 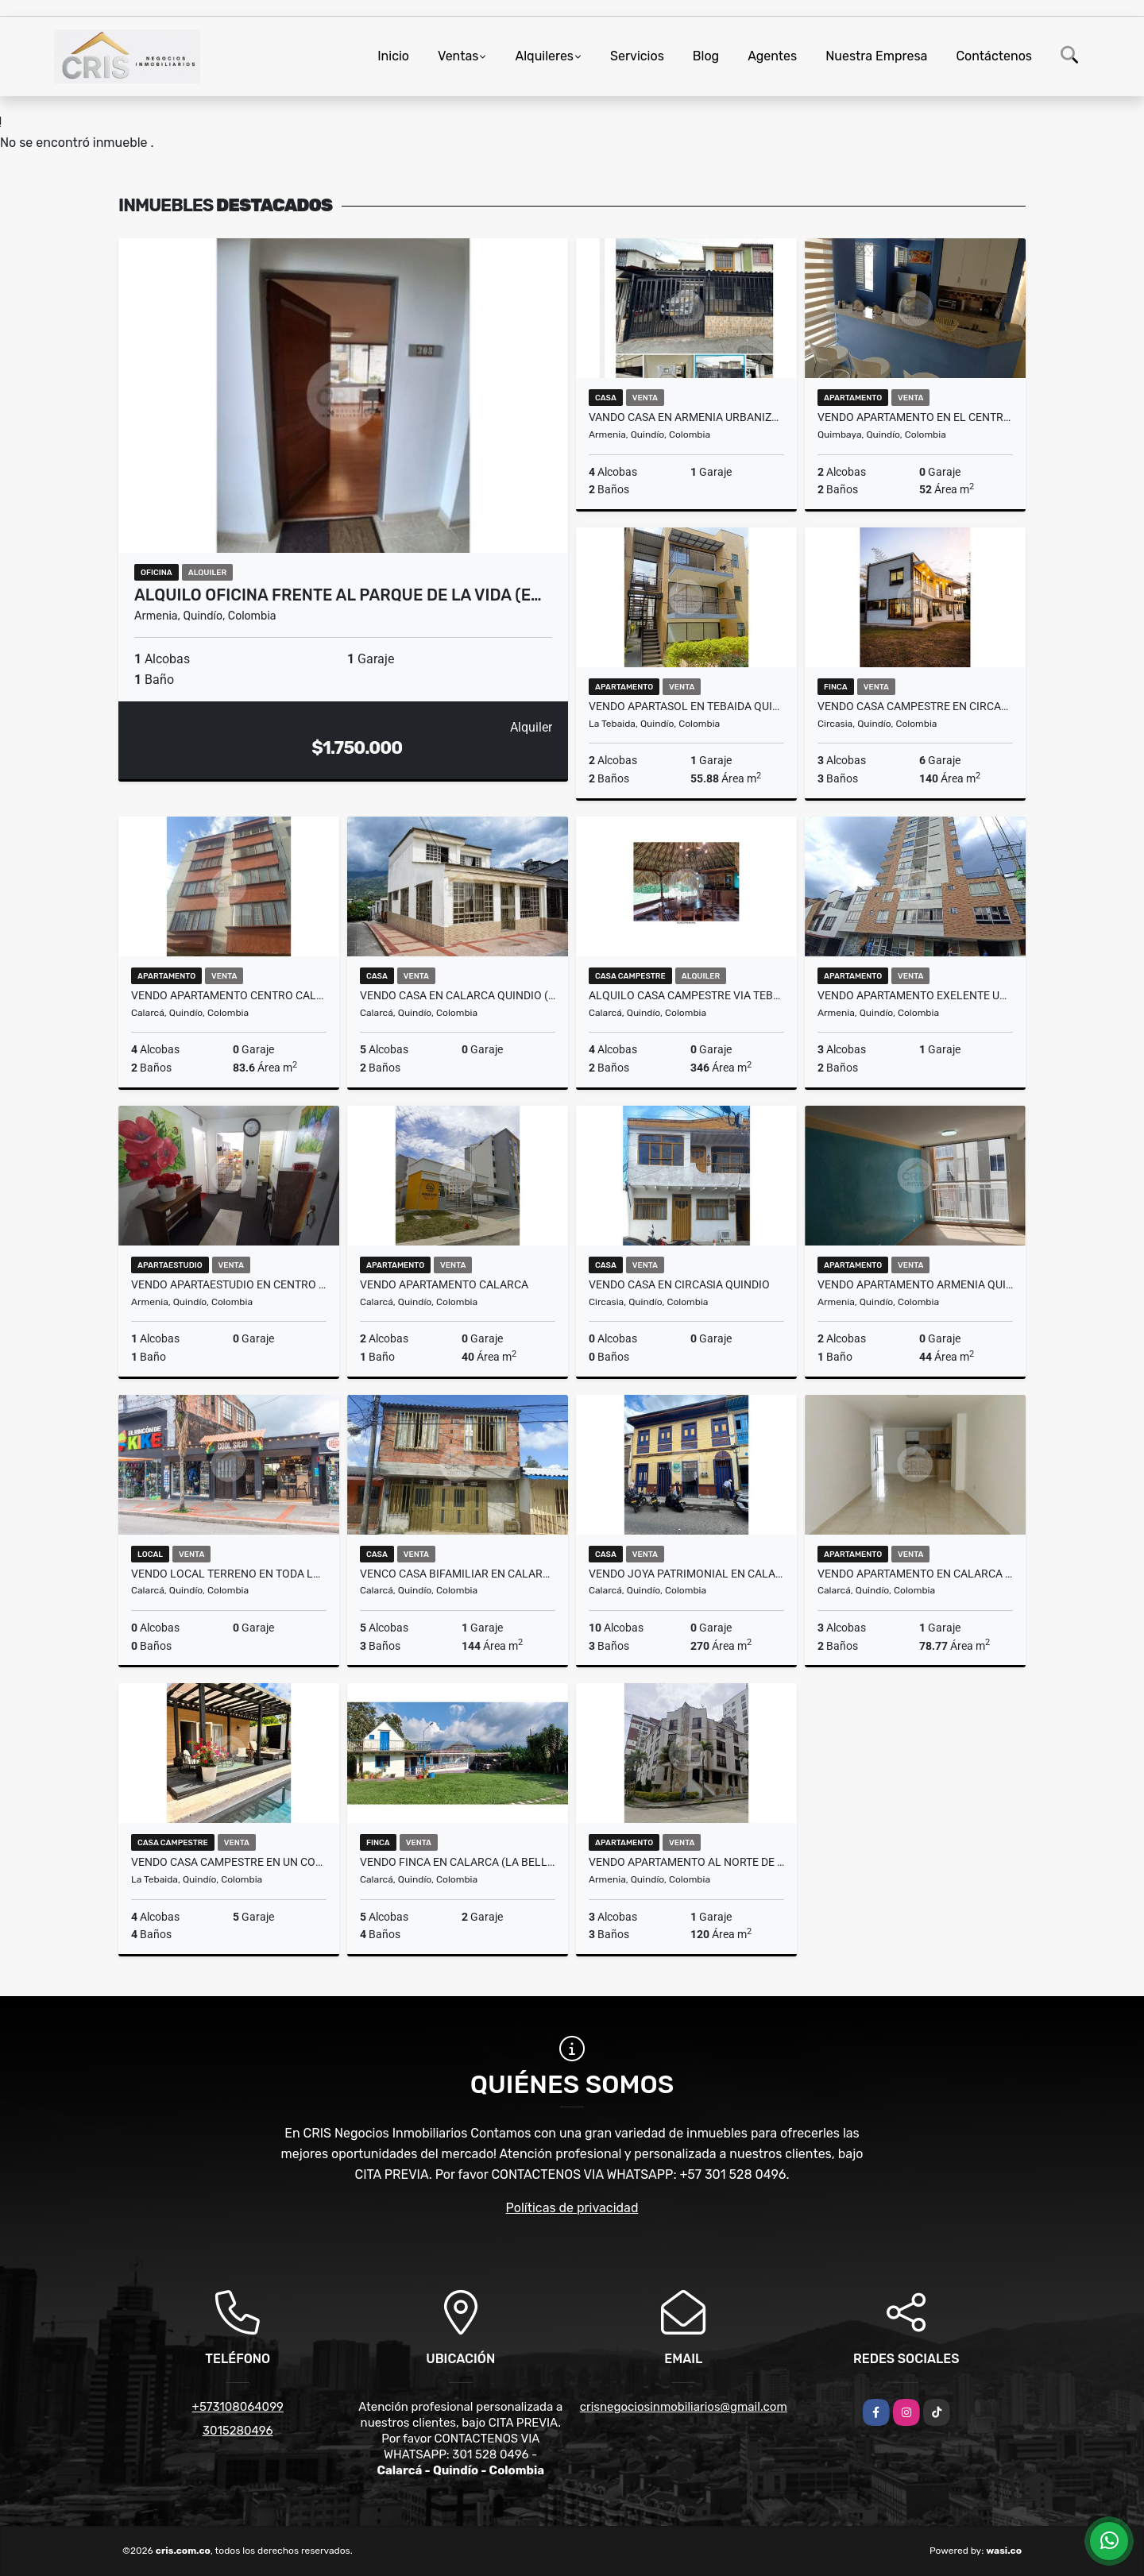 I want to click on Blog, so click(x=706, y=56).